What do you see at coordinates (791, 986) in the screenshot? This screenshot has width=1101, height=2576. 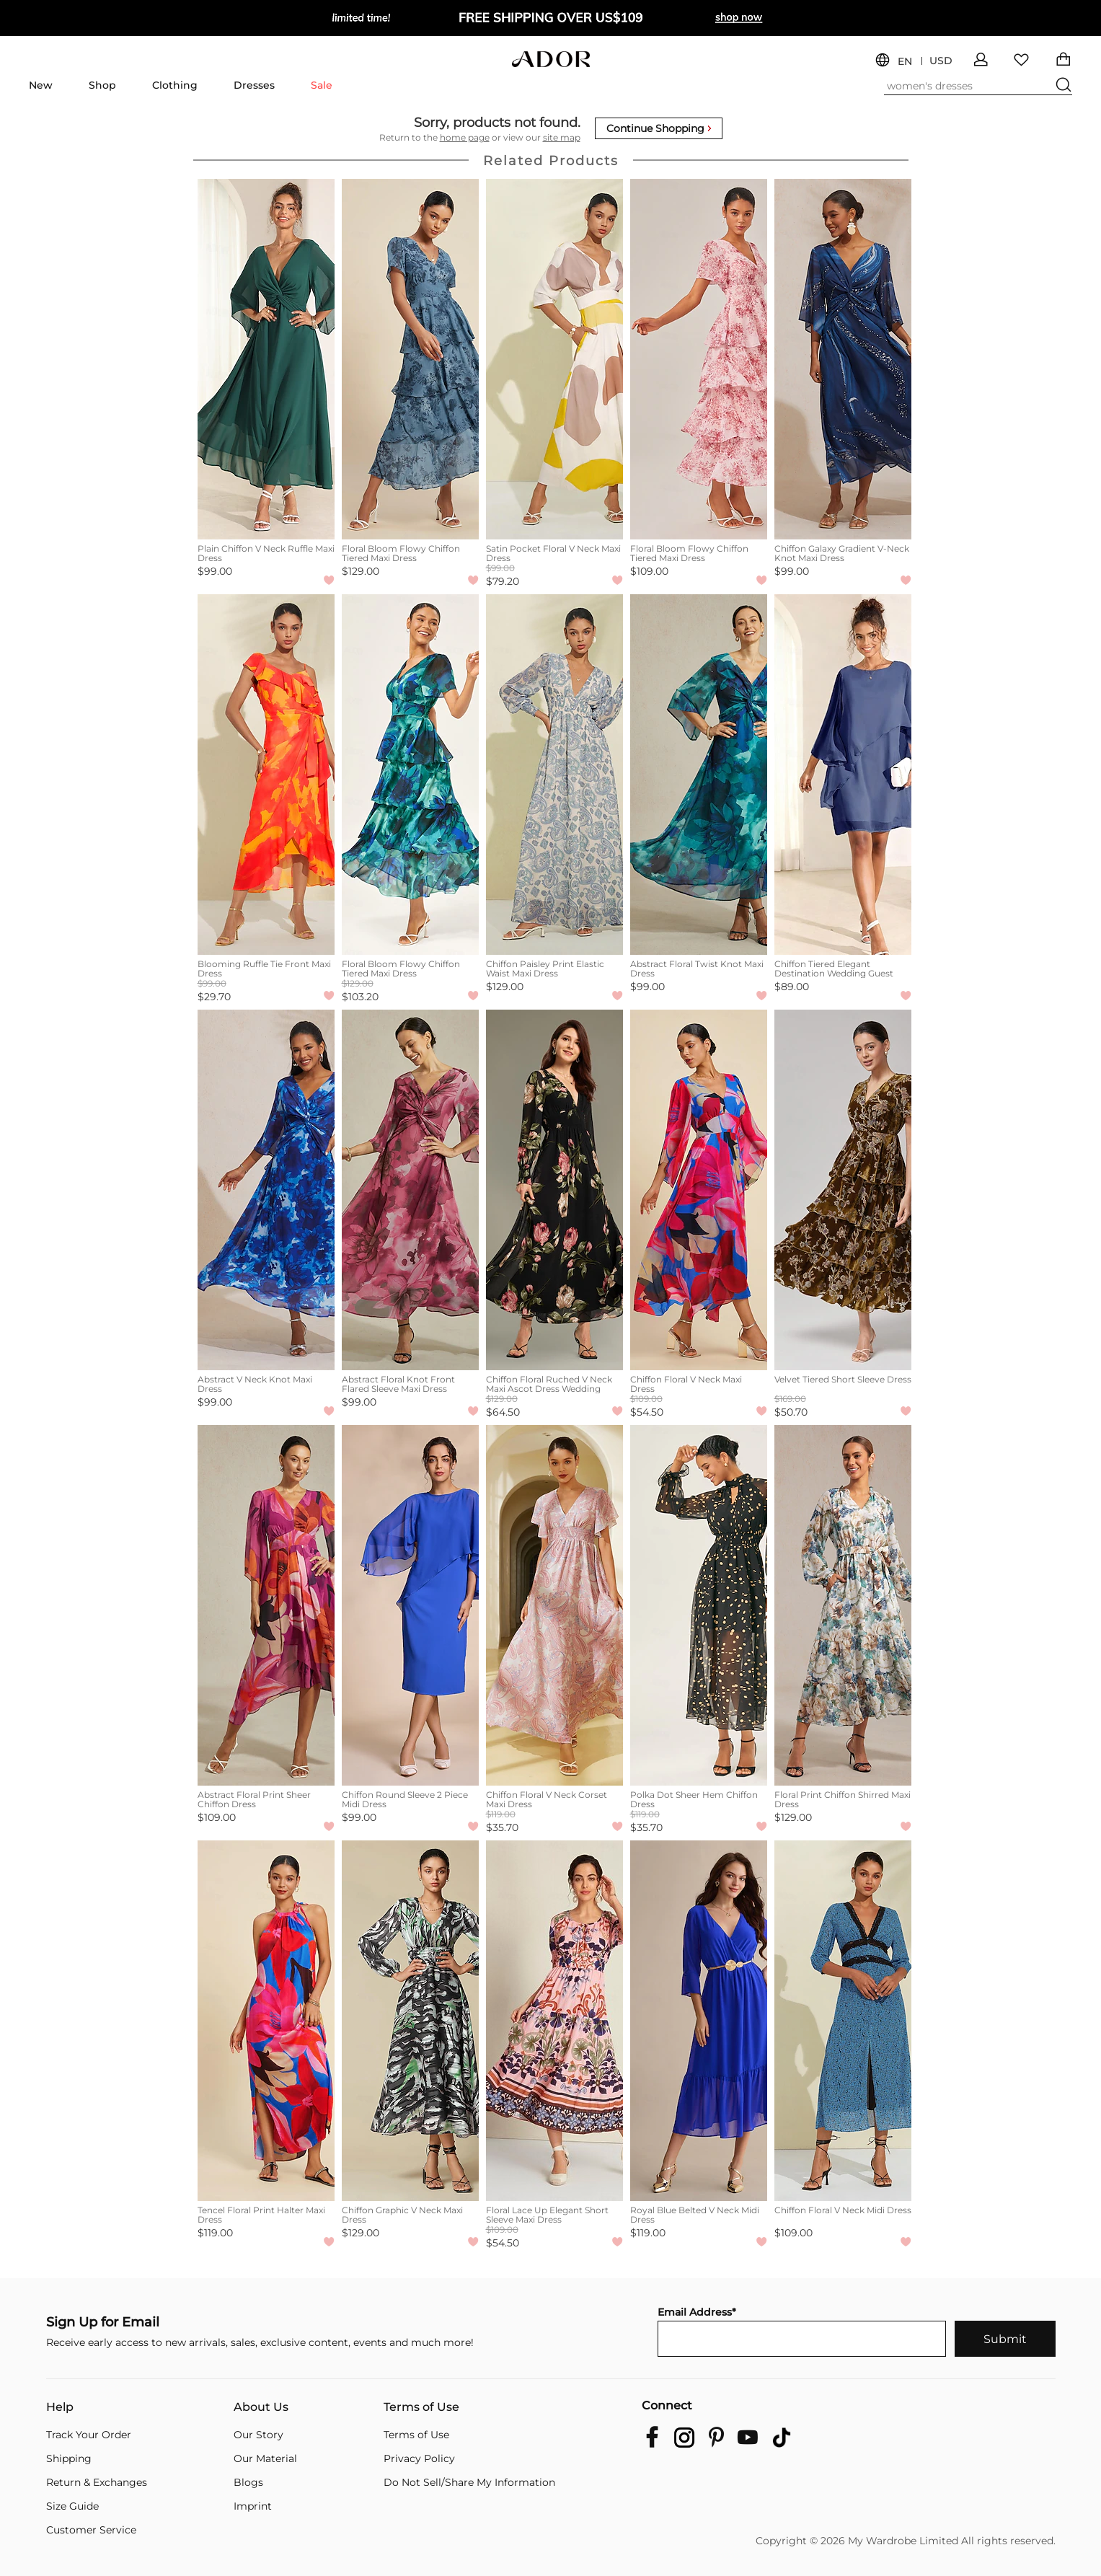 I see `$89.00` at bounding box center [791, 986].